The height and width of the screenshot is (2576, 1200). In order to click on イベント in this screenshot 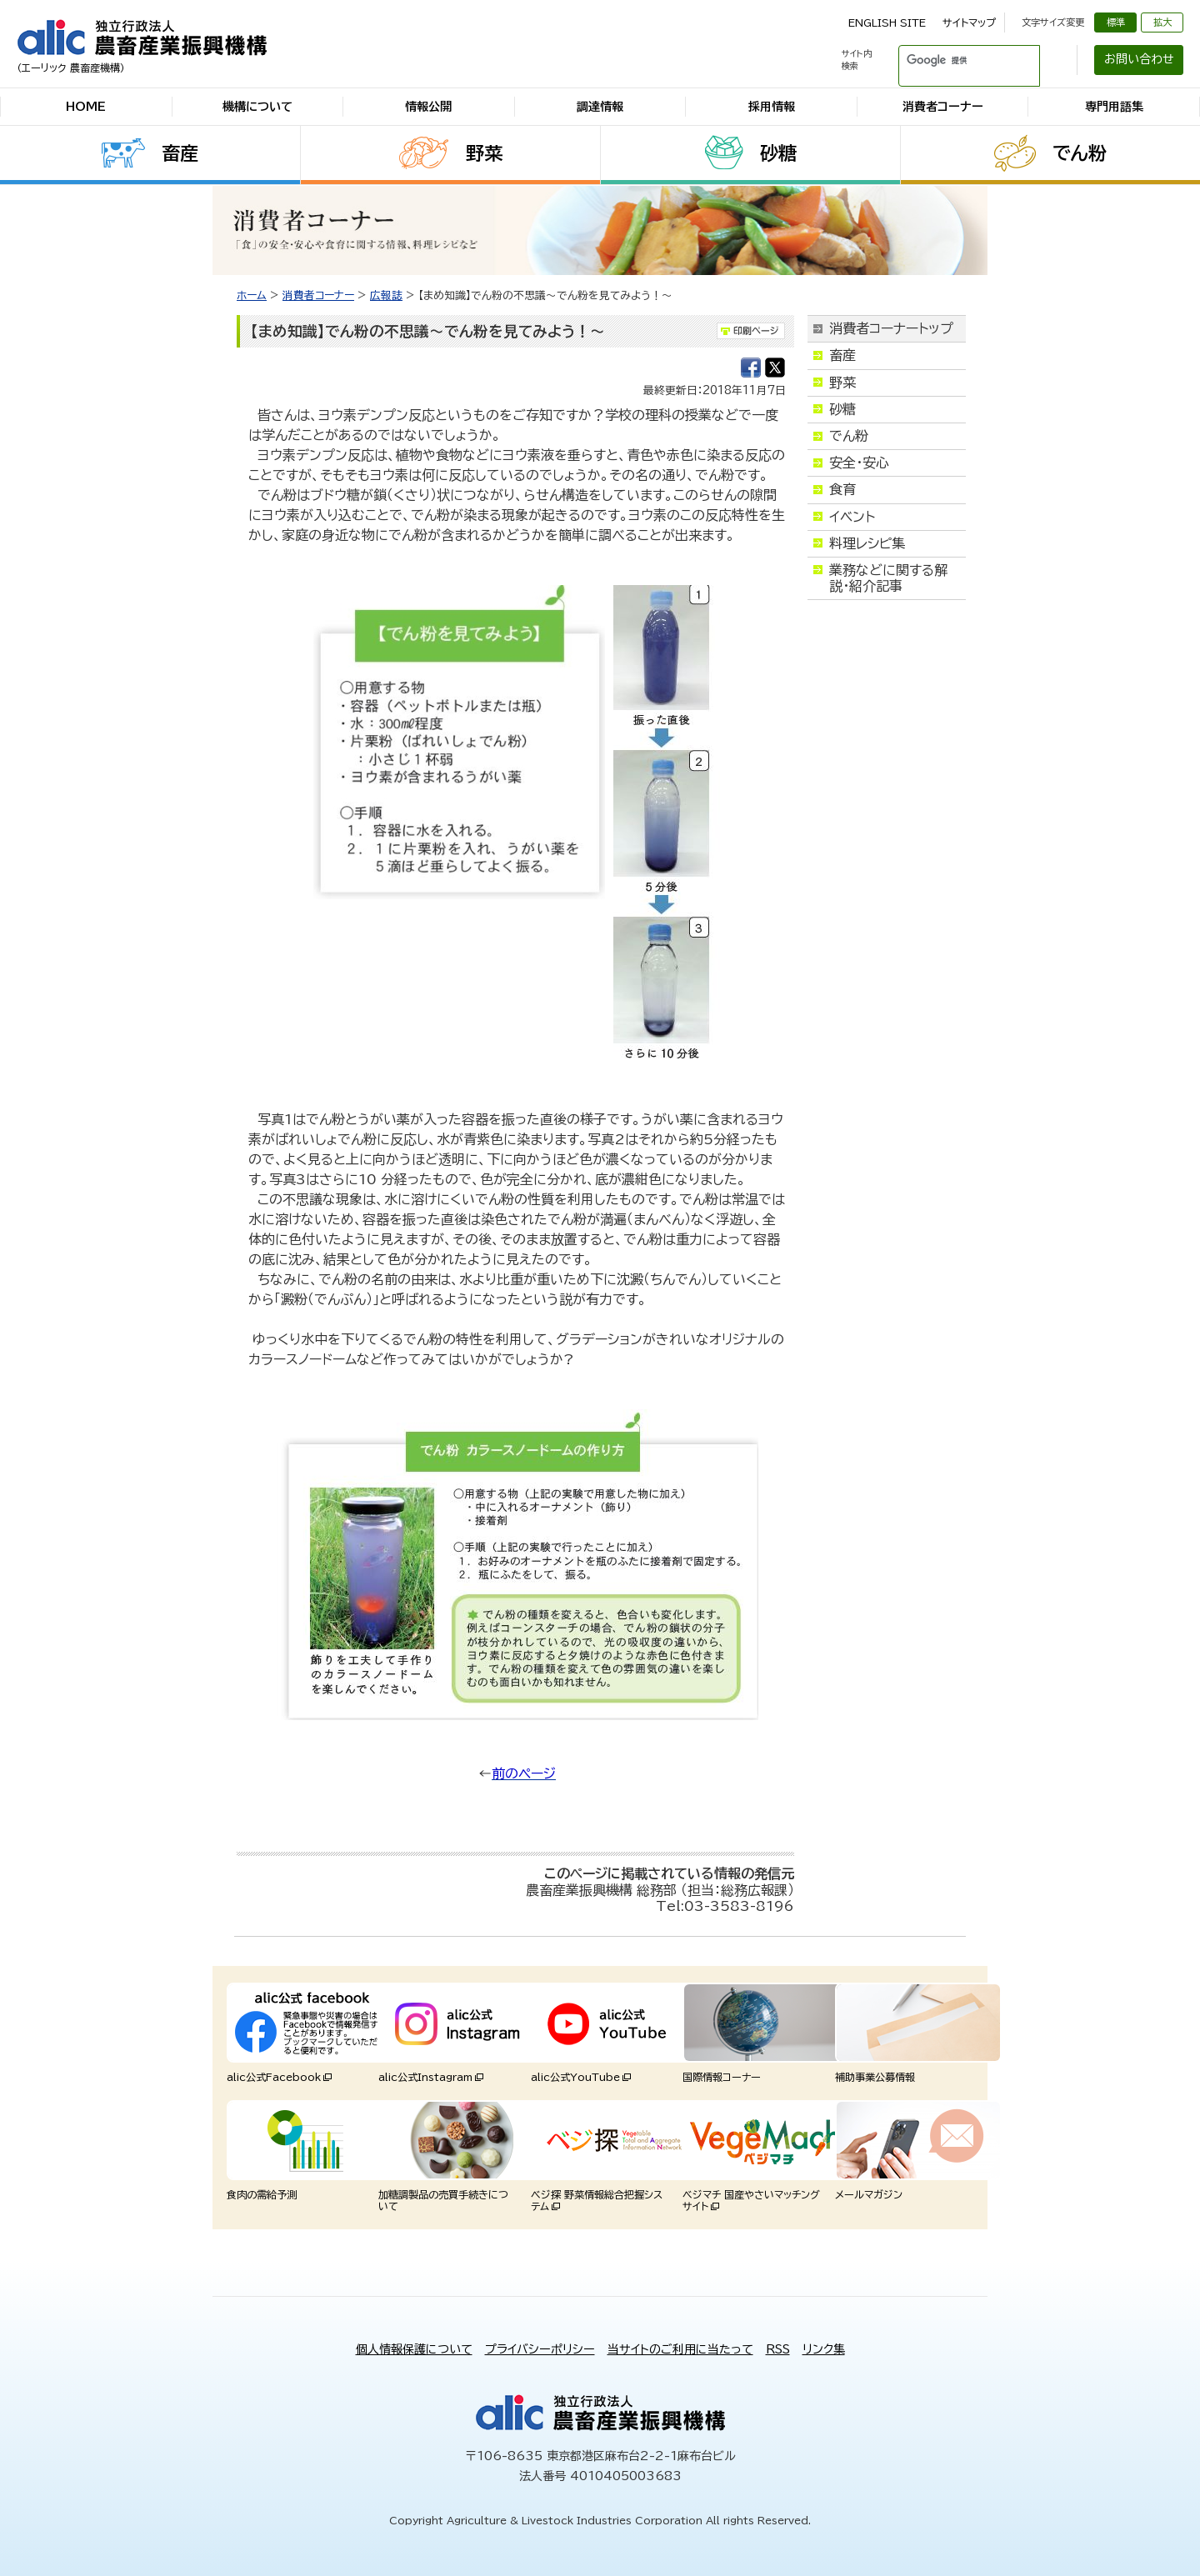, I will do `click(852, 516)`.